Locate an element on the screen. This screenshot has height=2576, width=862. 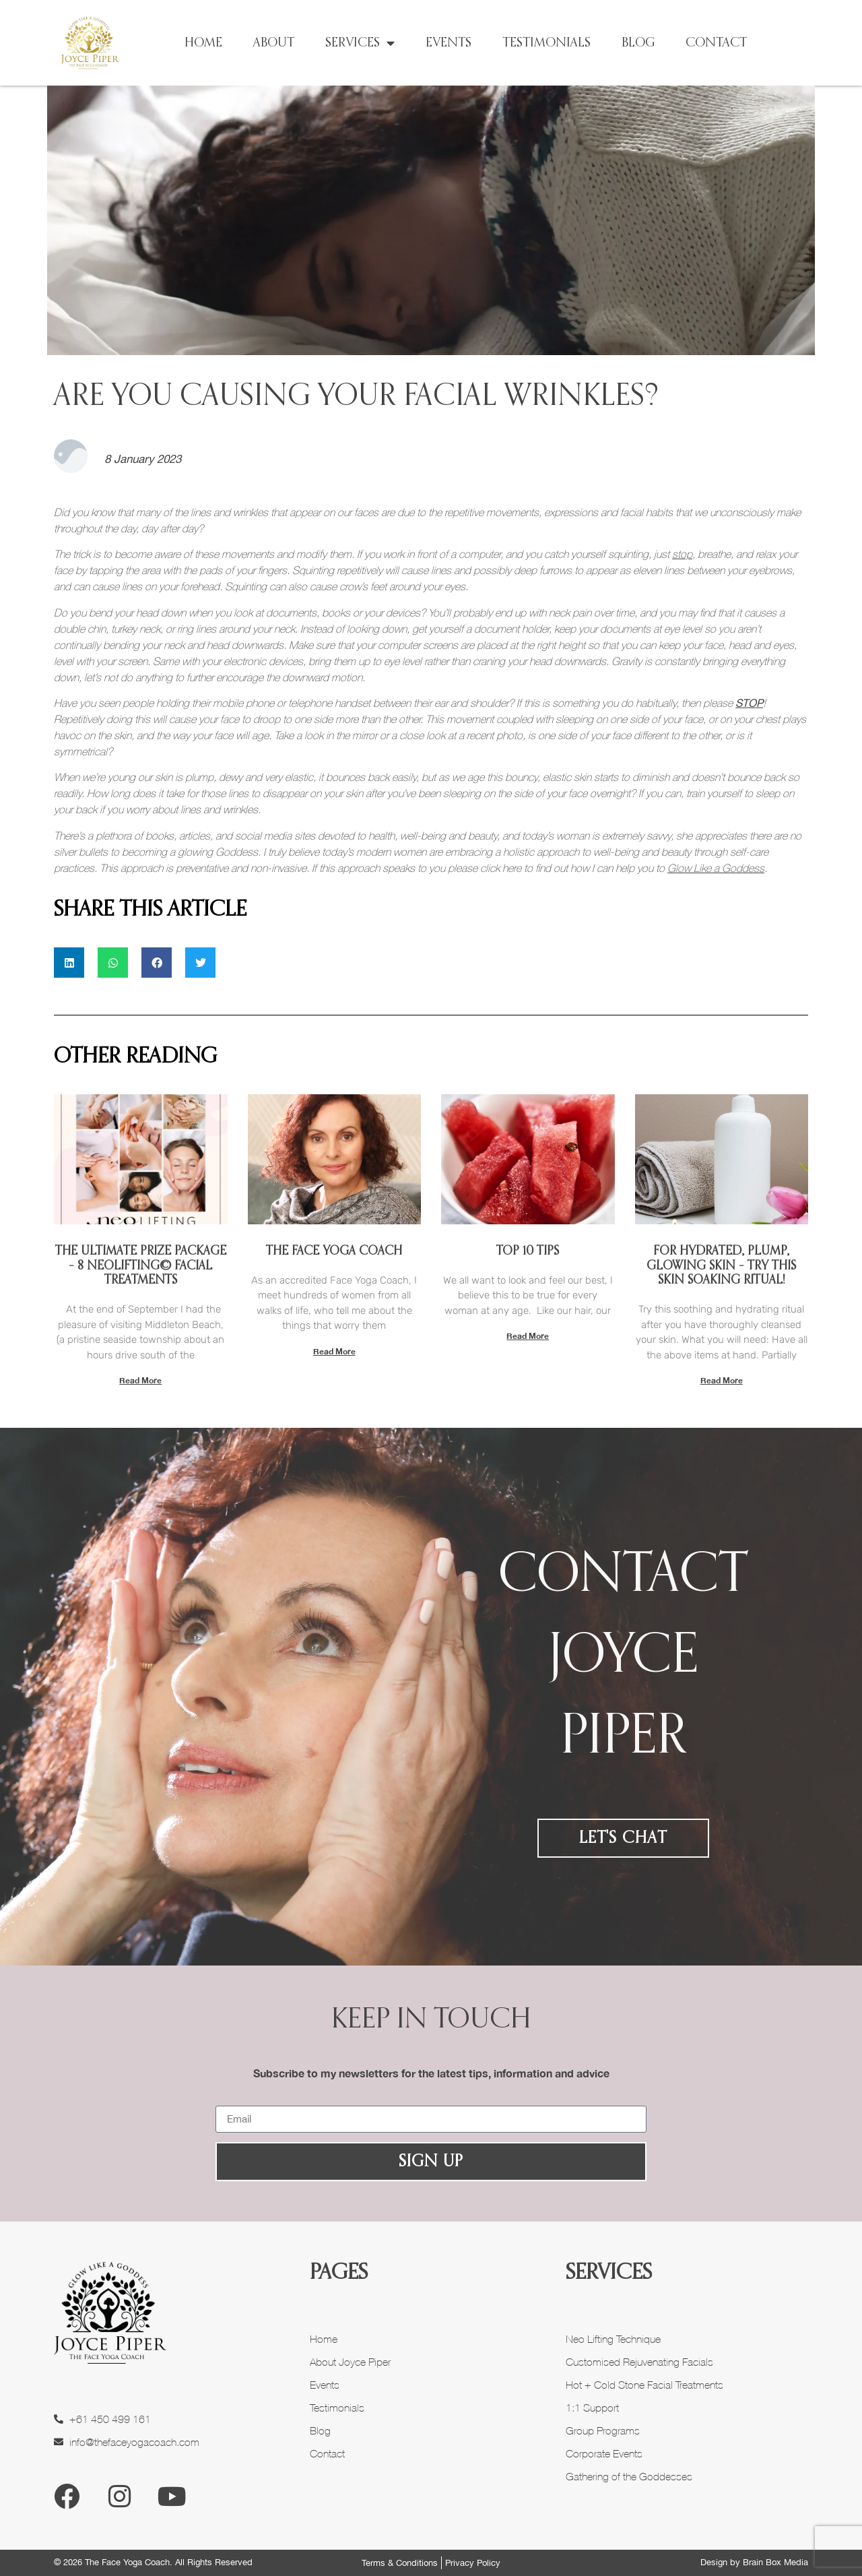
Contact is located at coordinates (716, 42).